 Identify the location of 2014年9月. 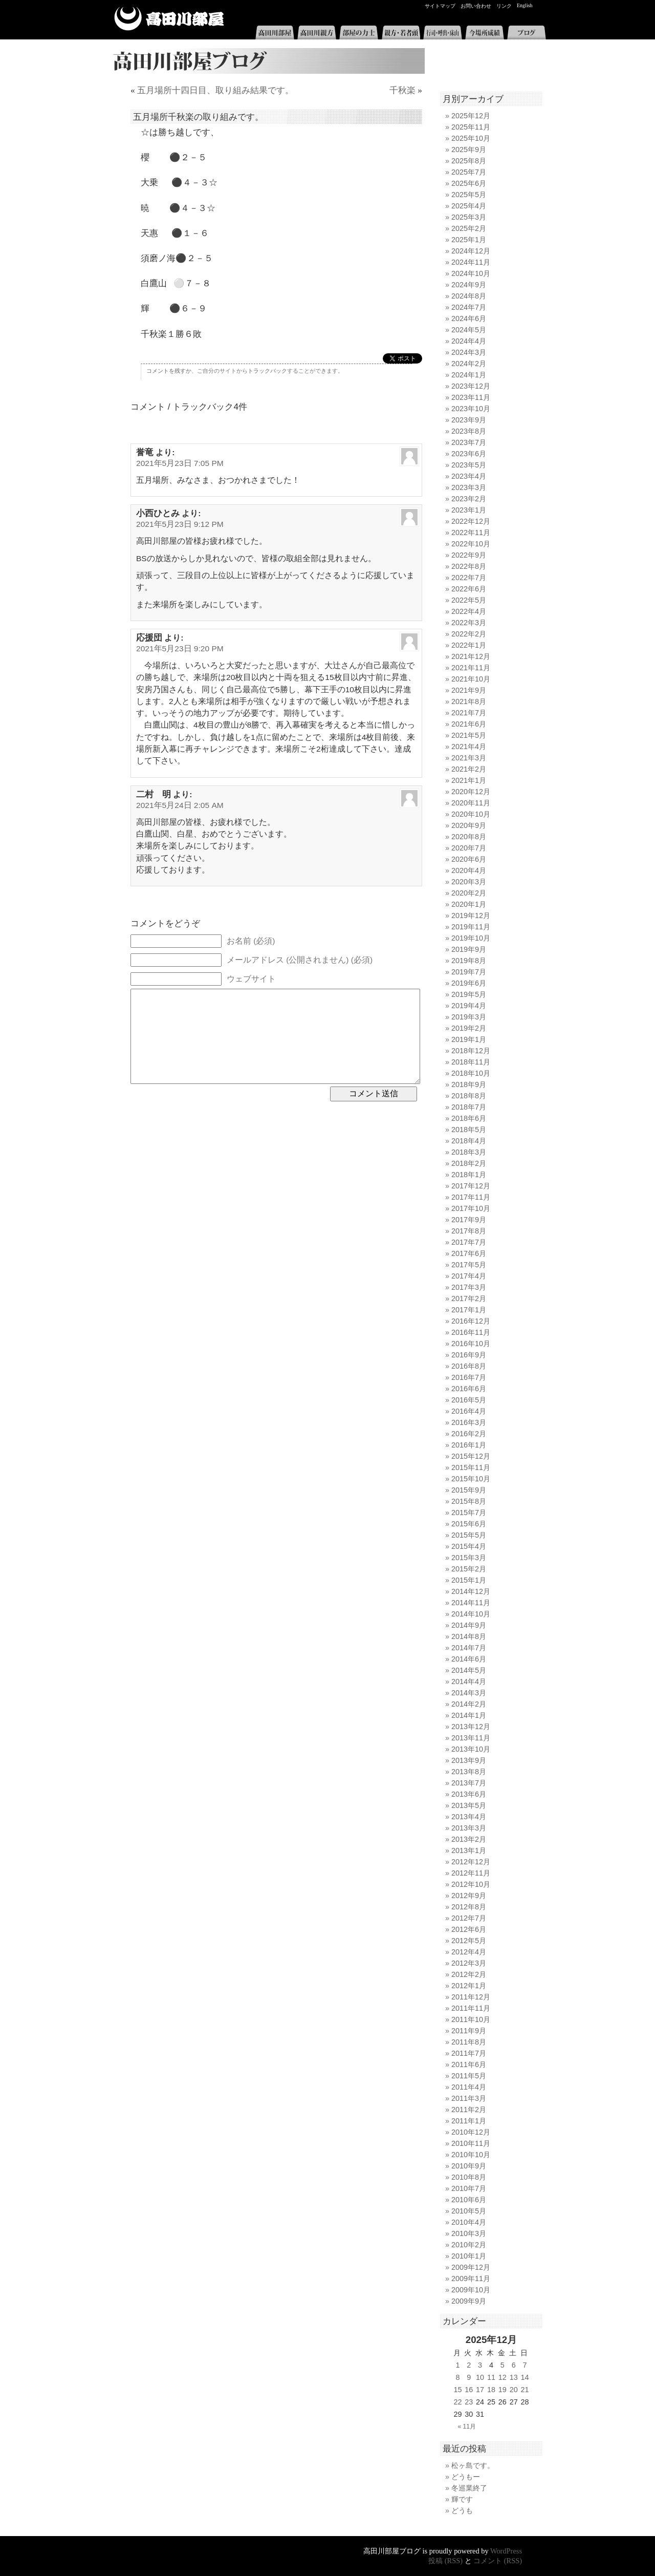
(468, 1625).